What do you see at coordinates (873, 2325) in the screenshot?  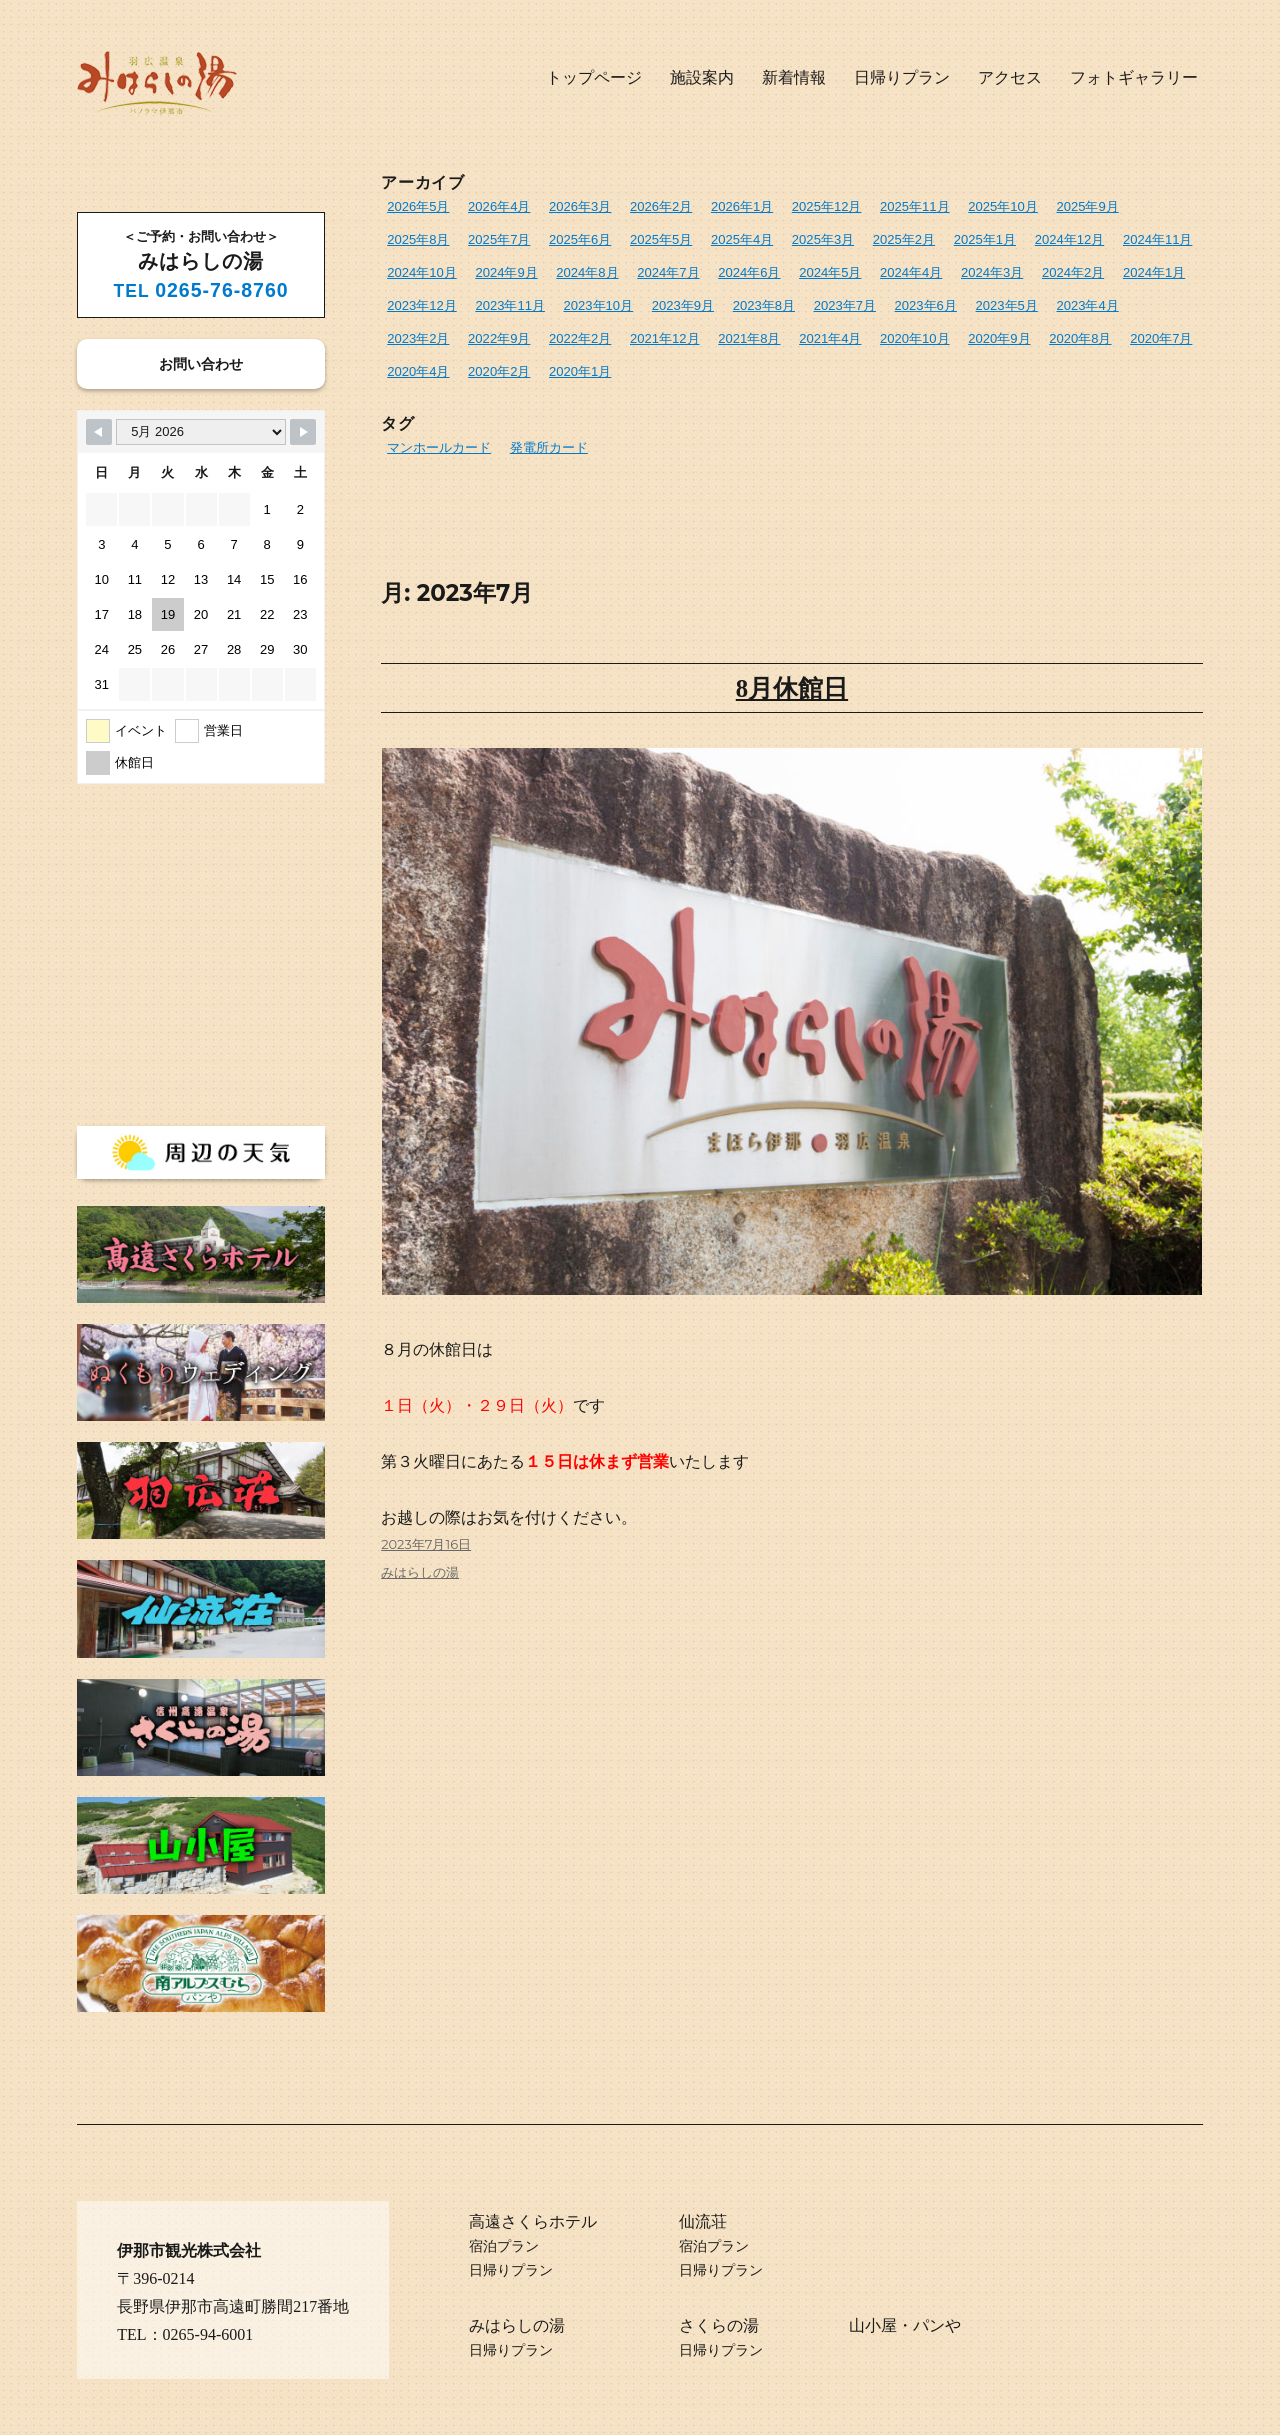 I see `山小屋` at bounding box center [873, 2325].